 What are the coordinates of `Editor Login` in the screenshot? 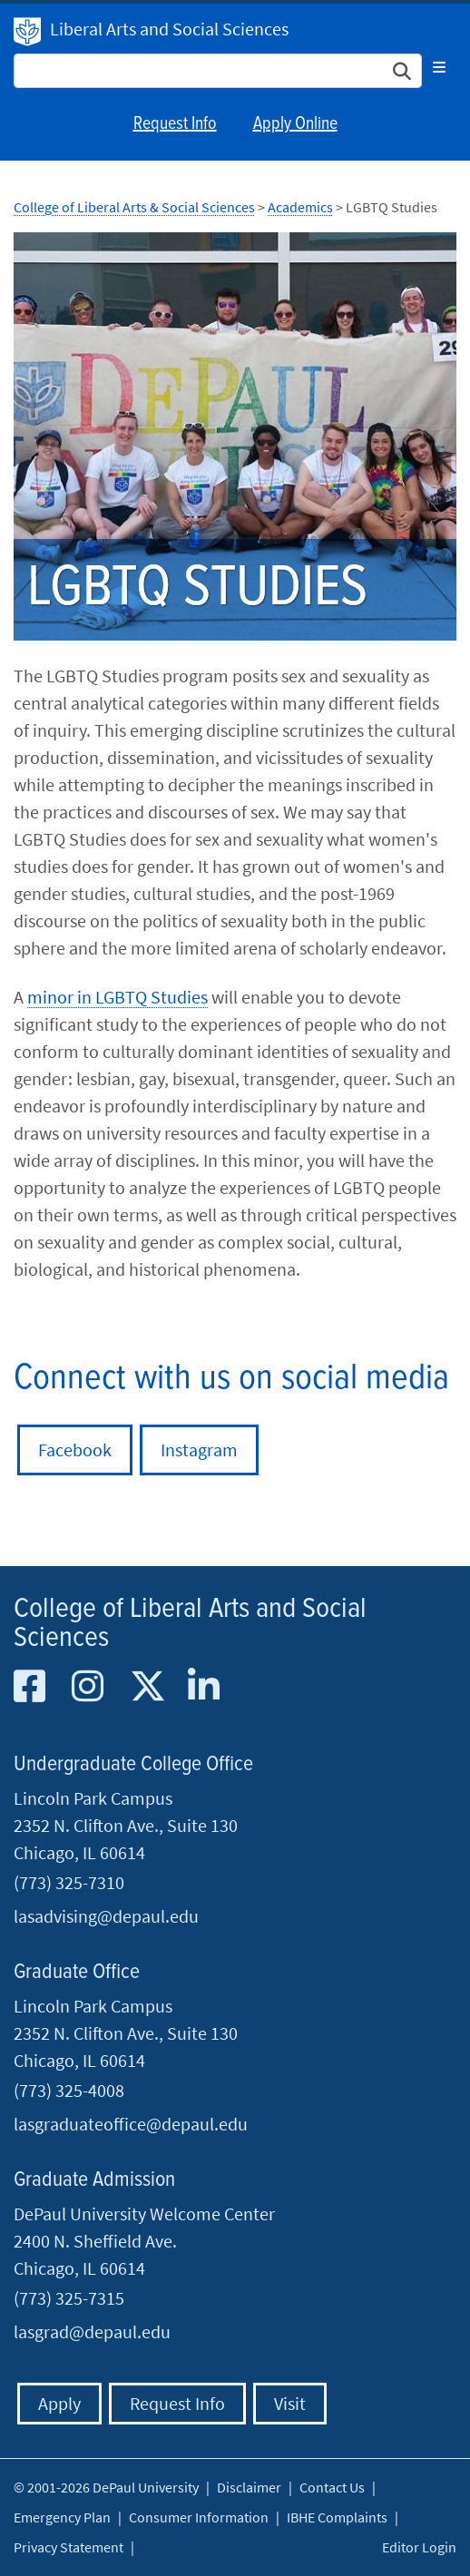 It's located at (419, 2547).